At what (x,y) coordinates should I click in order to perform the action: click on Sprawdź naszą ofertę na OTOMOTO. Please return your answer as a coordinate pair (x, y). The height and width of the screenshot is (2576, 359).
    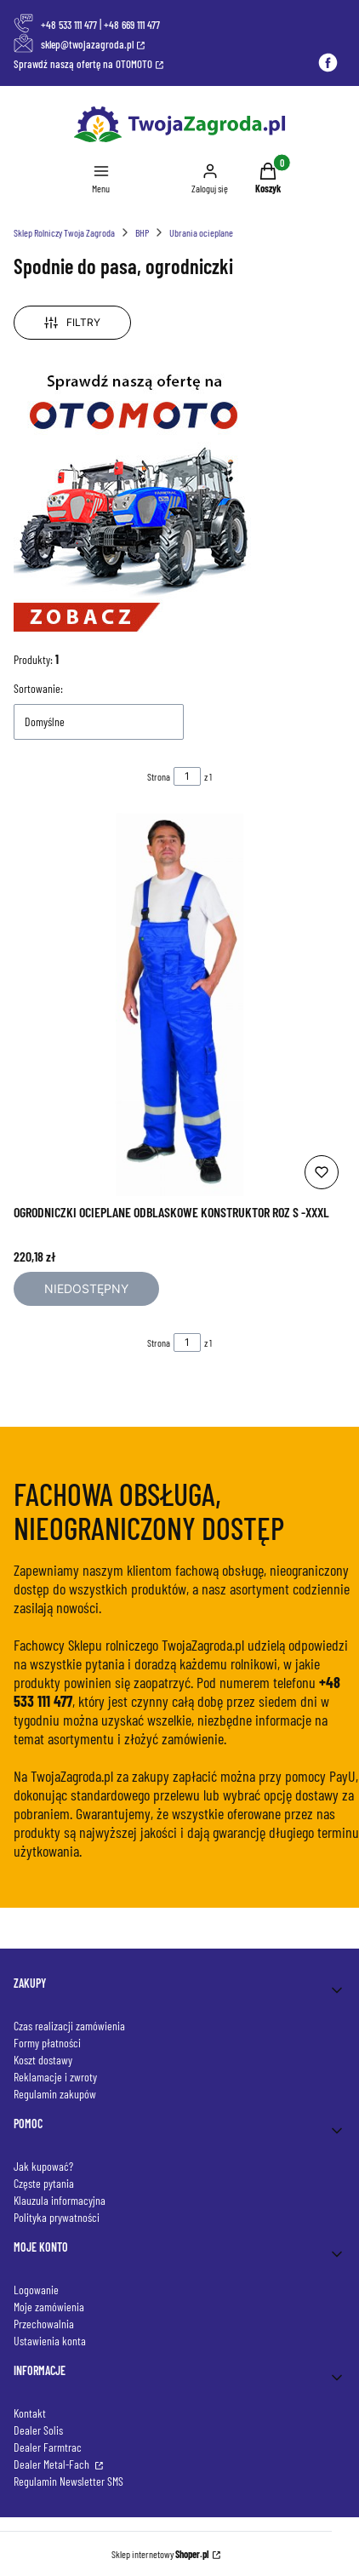
    Looking at the image, I should click on (83, 64).